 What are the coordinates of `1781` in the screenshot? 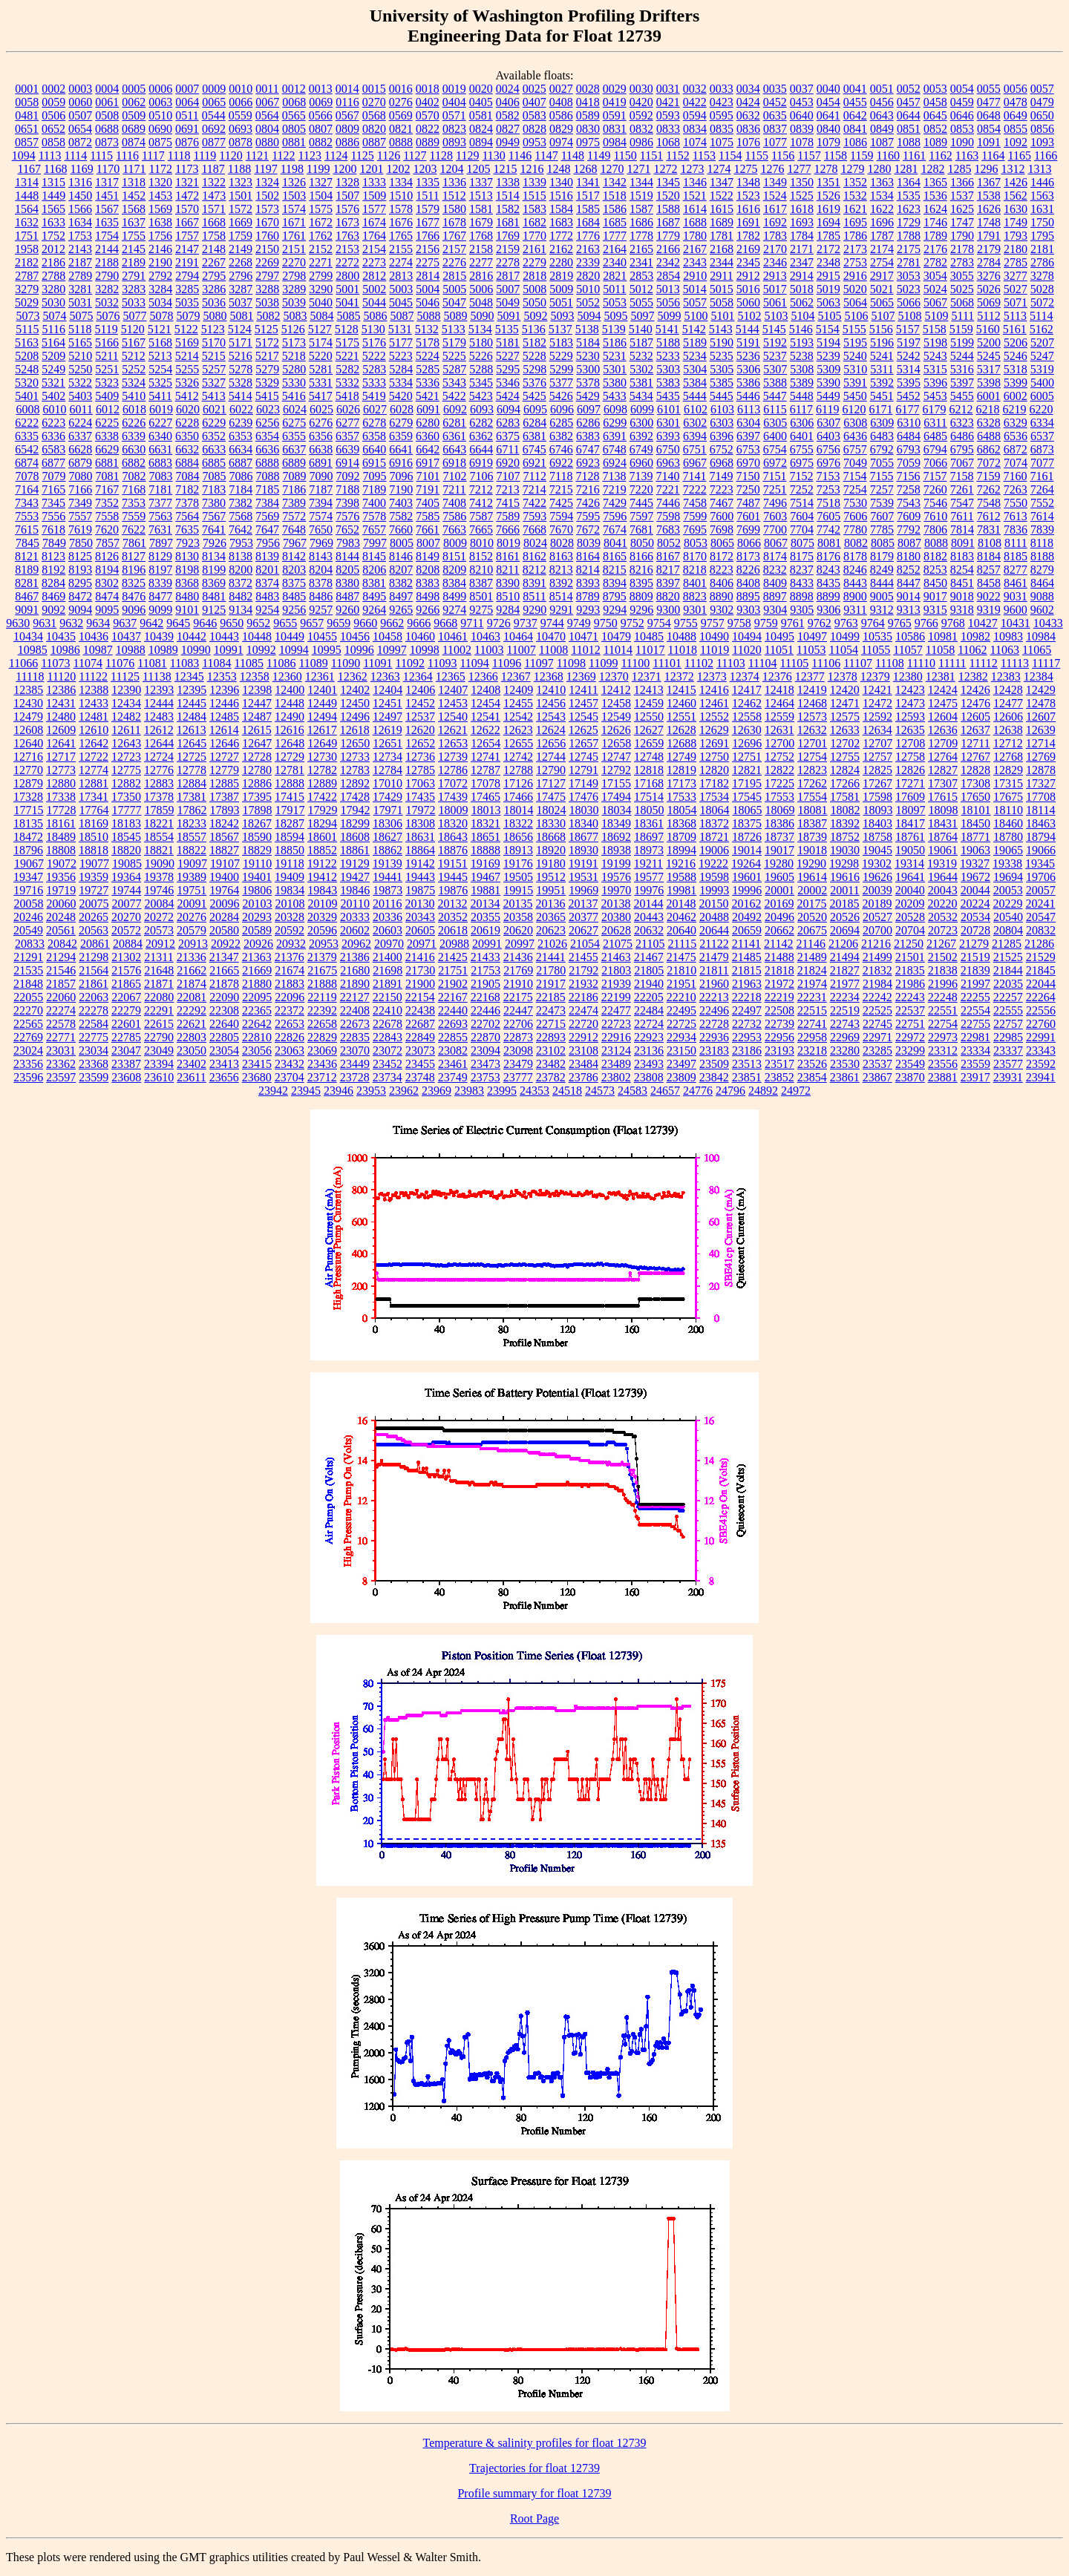 It's located at (721, 235).